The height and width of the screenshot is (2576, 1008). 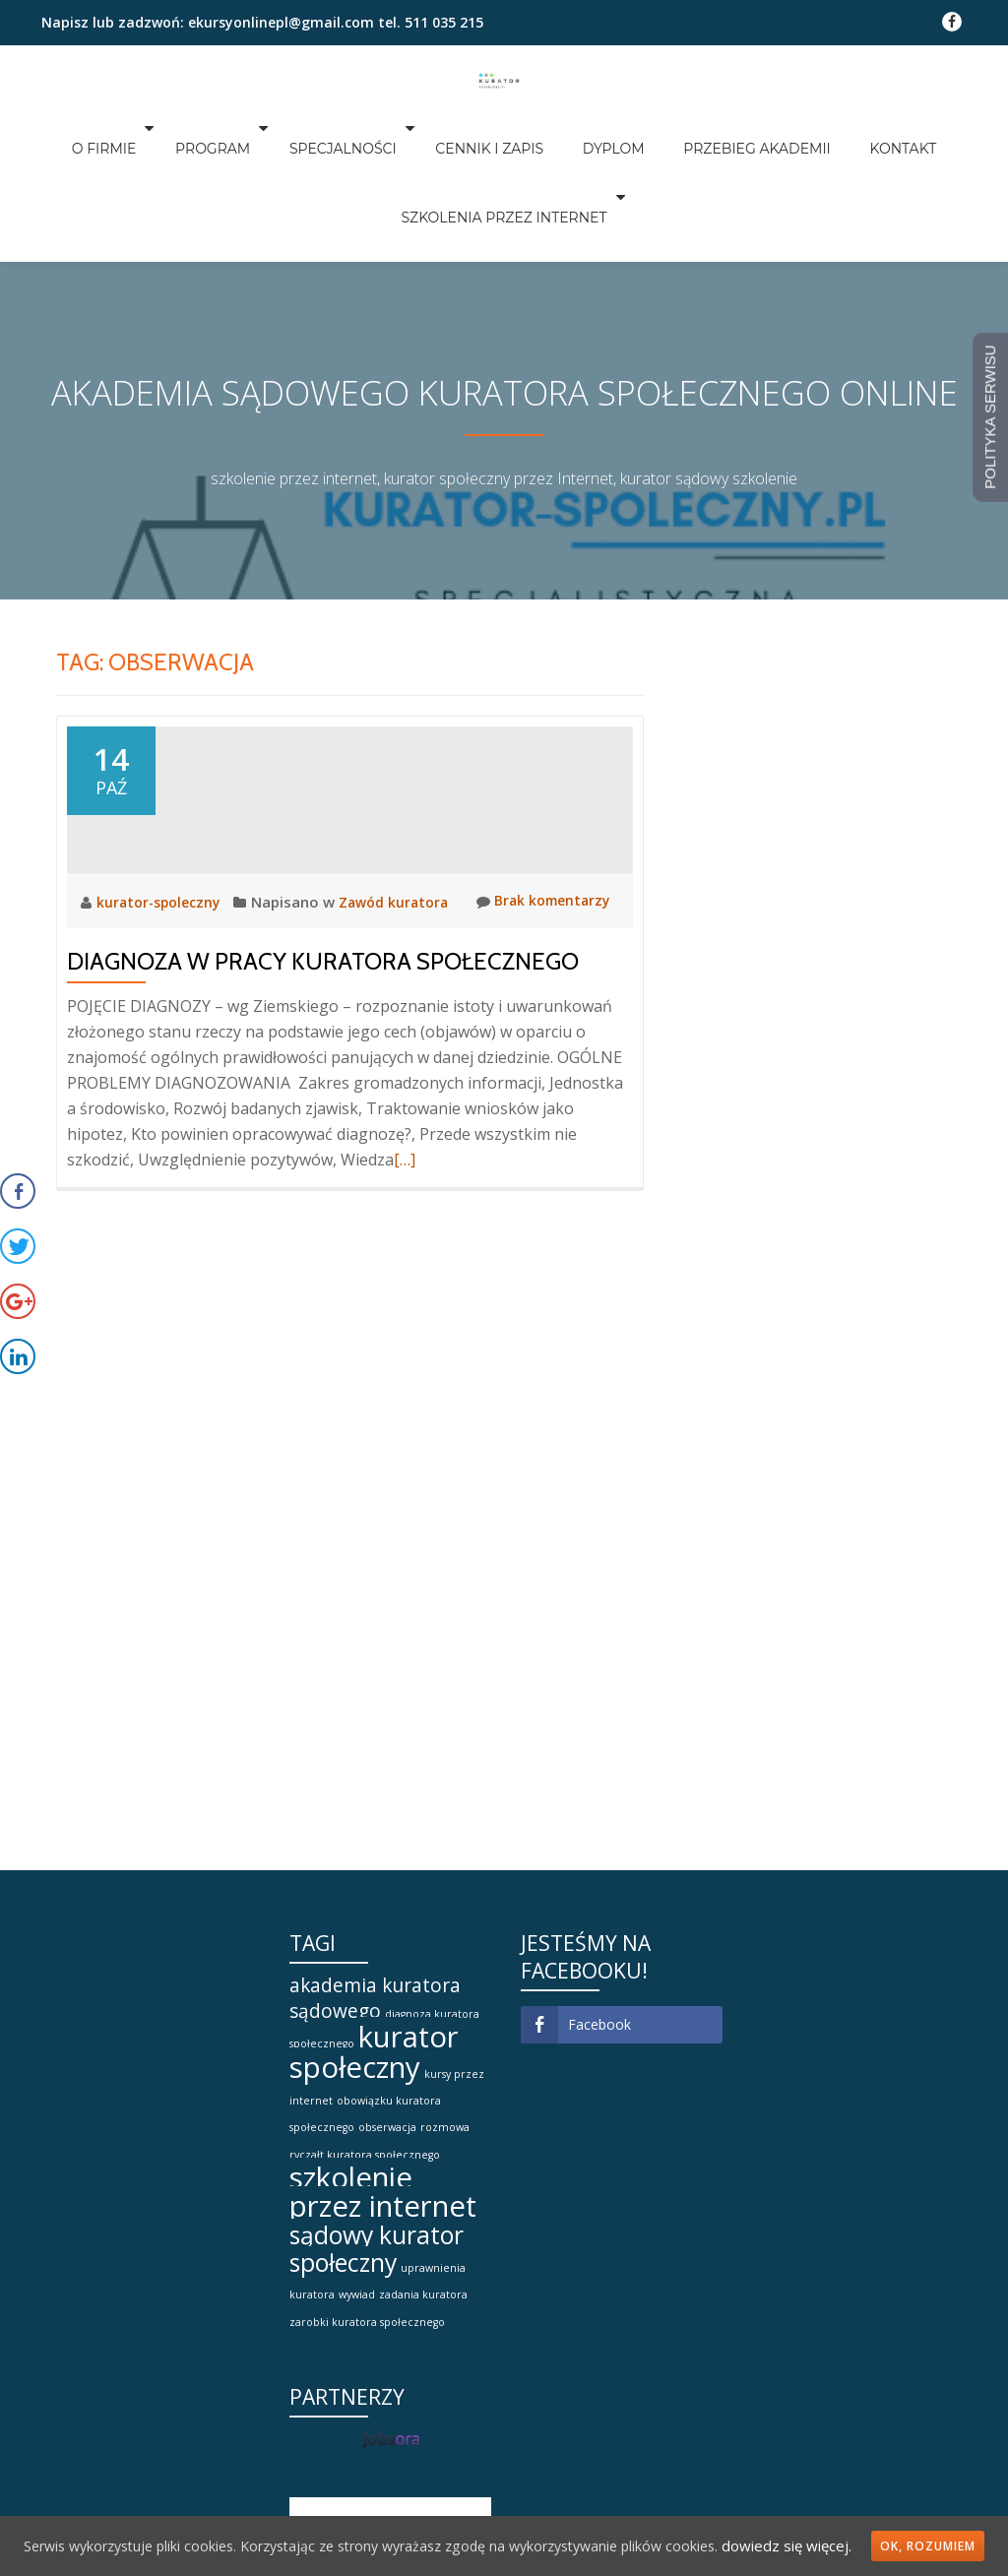 I want to click on sądowy kurator społeczny [sądowy kurator społeczny (3 elementy)], so click(x=376, y=2087).